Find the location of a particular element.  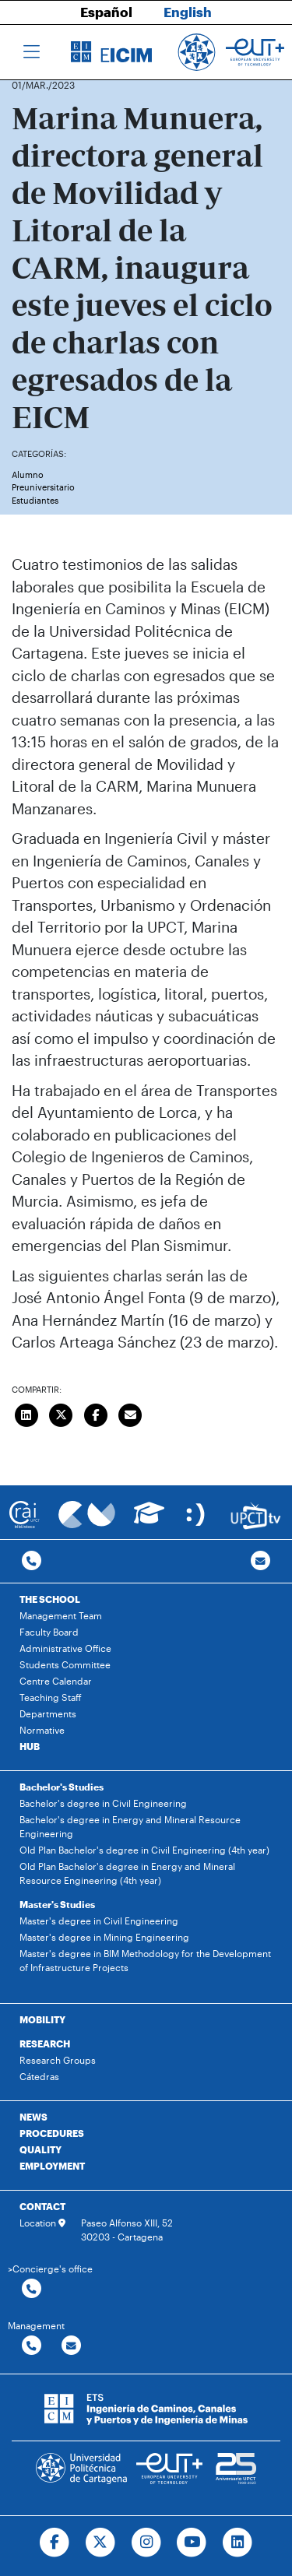

Faculty Board is located at coordinates (49, 1631).